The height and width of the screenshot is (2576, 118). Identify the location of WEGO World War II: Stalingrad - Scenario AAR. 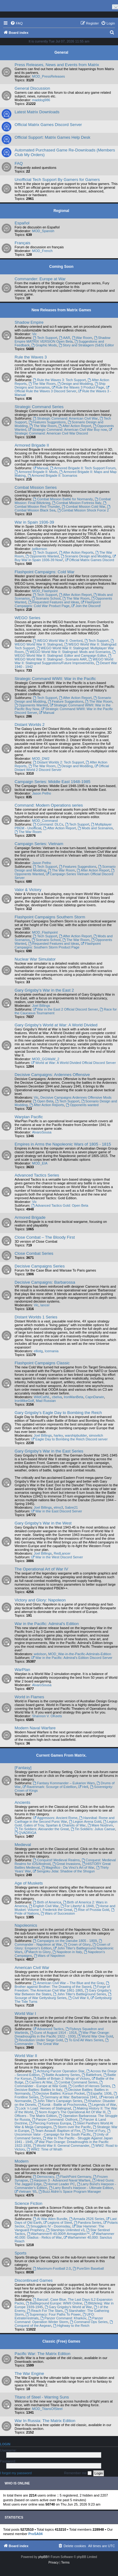
(63, 657).